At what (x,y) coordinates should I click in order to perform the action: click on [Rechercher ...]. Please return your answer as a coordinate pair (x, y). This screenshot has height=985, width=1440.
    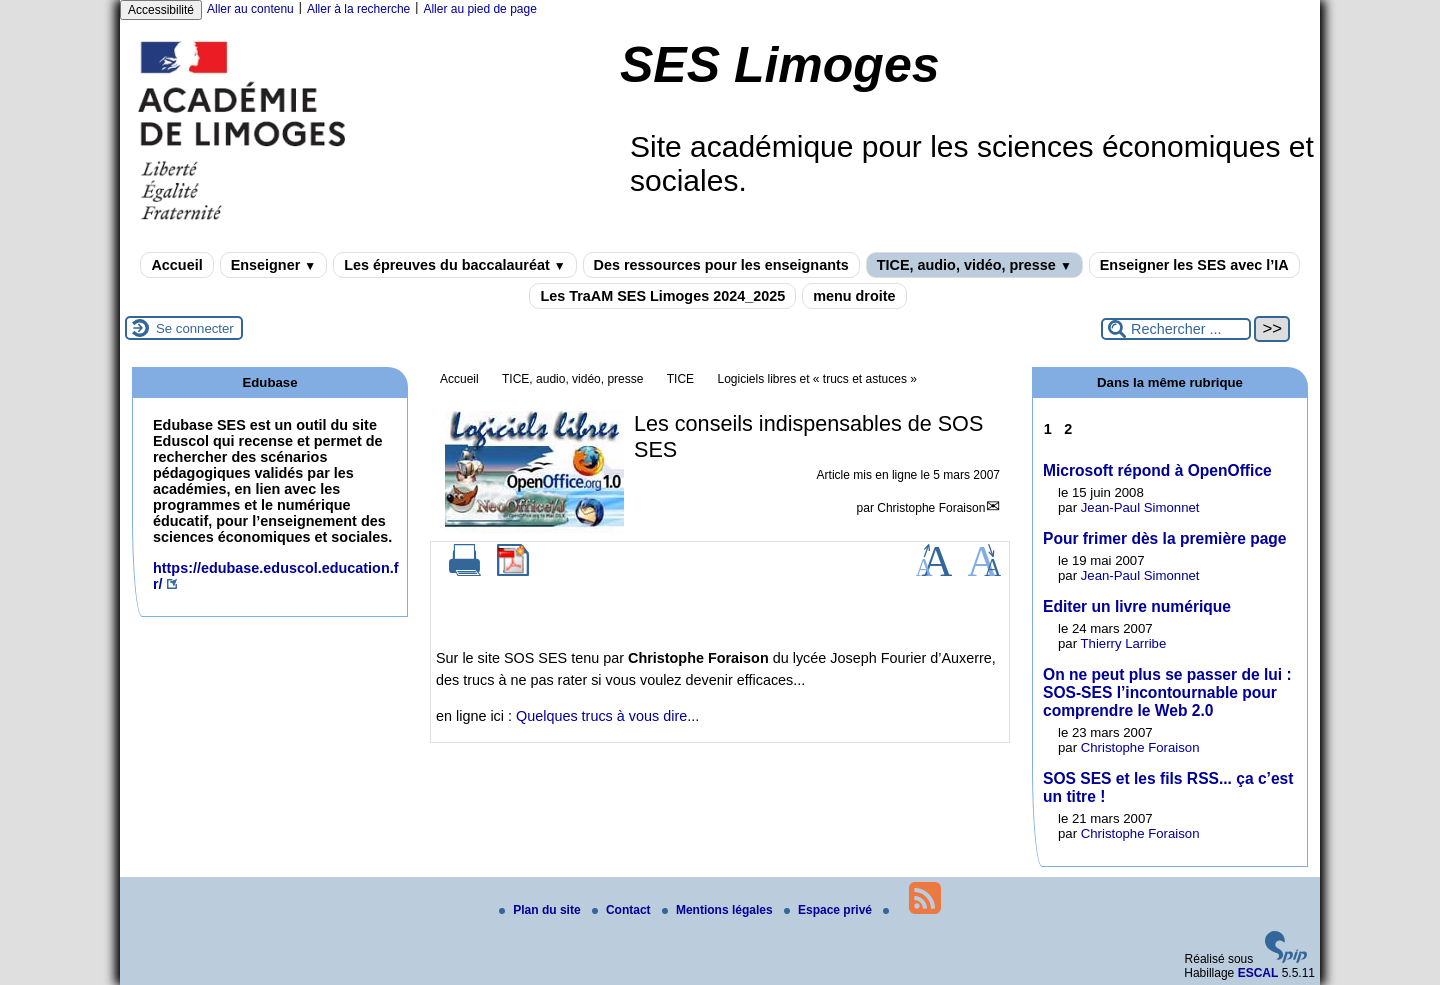
    Looking at the image, I should click on (1176, 329).